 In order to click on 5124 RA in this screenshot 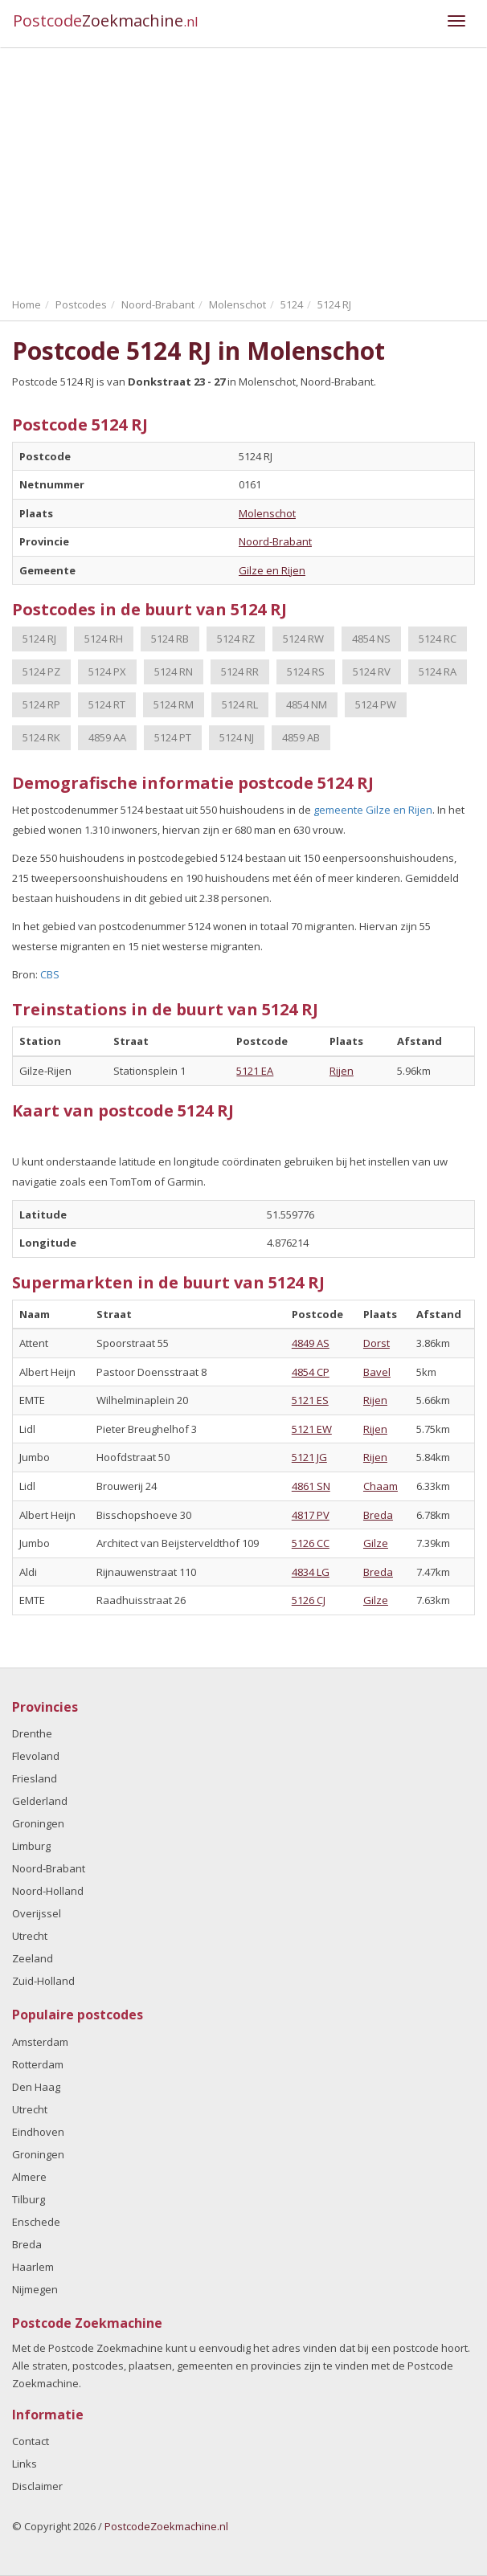, I will do `click(437, 671)`.